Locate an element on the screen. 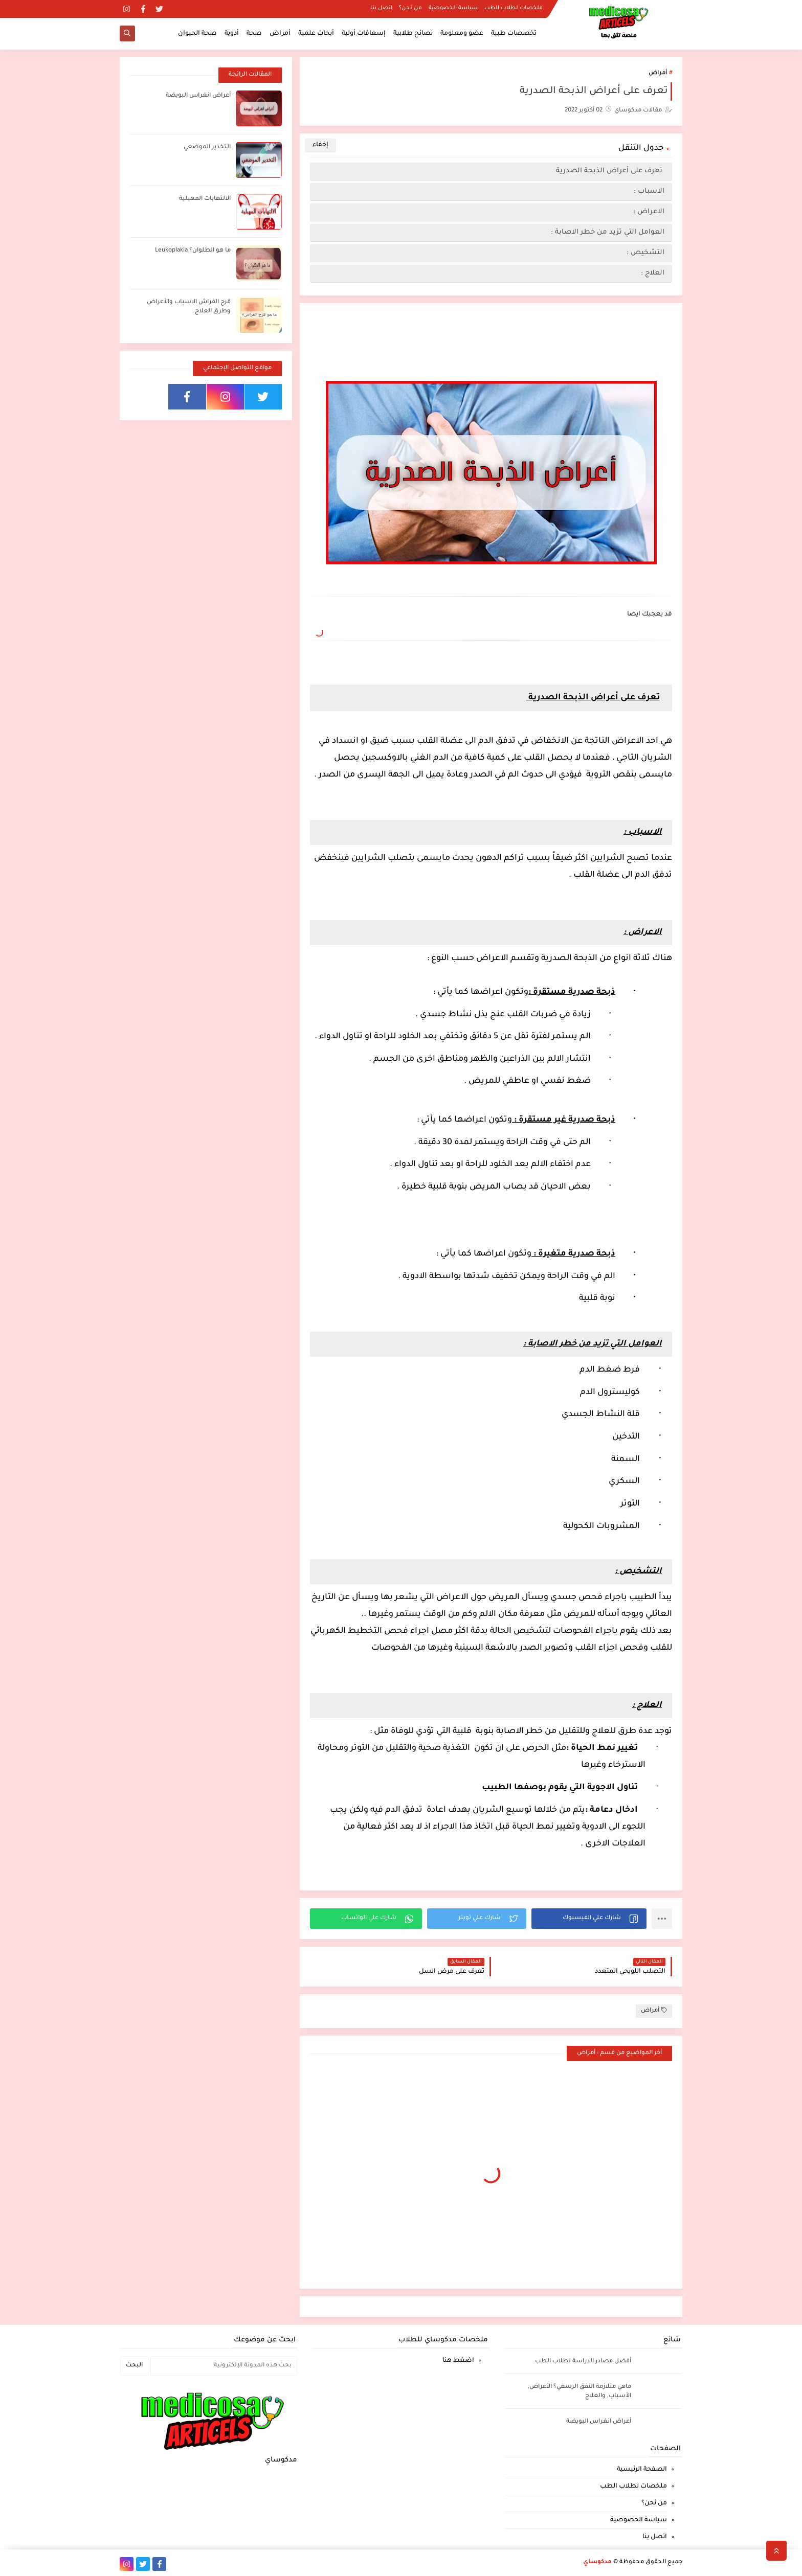  إسعافات أولية is located at coordinates (364, 33).